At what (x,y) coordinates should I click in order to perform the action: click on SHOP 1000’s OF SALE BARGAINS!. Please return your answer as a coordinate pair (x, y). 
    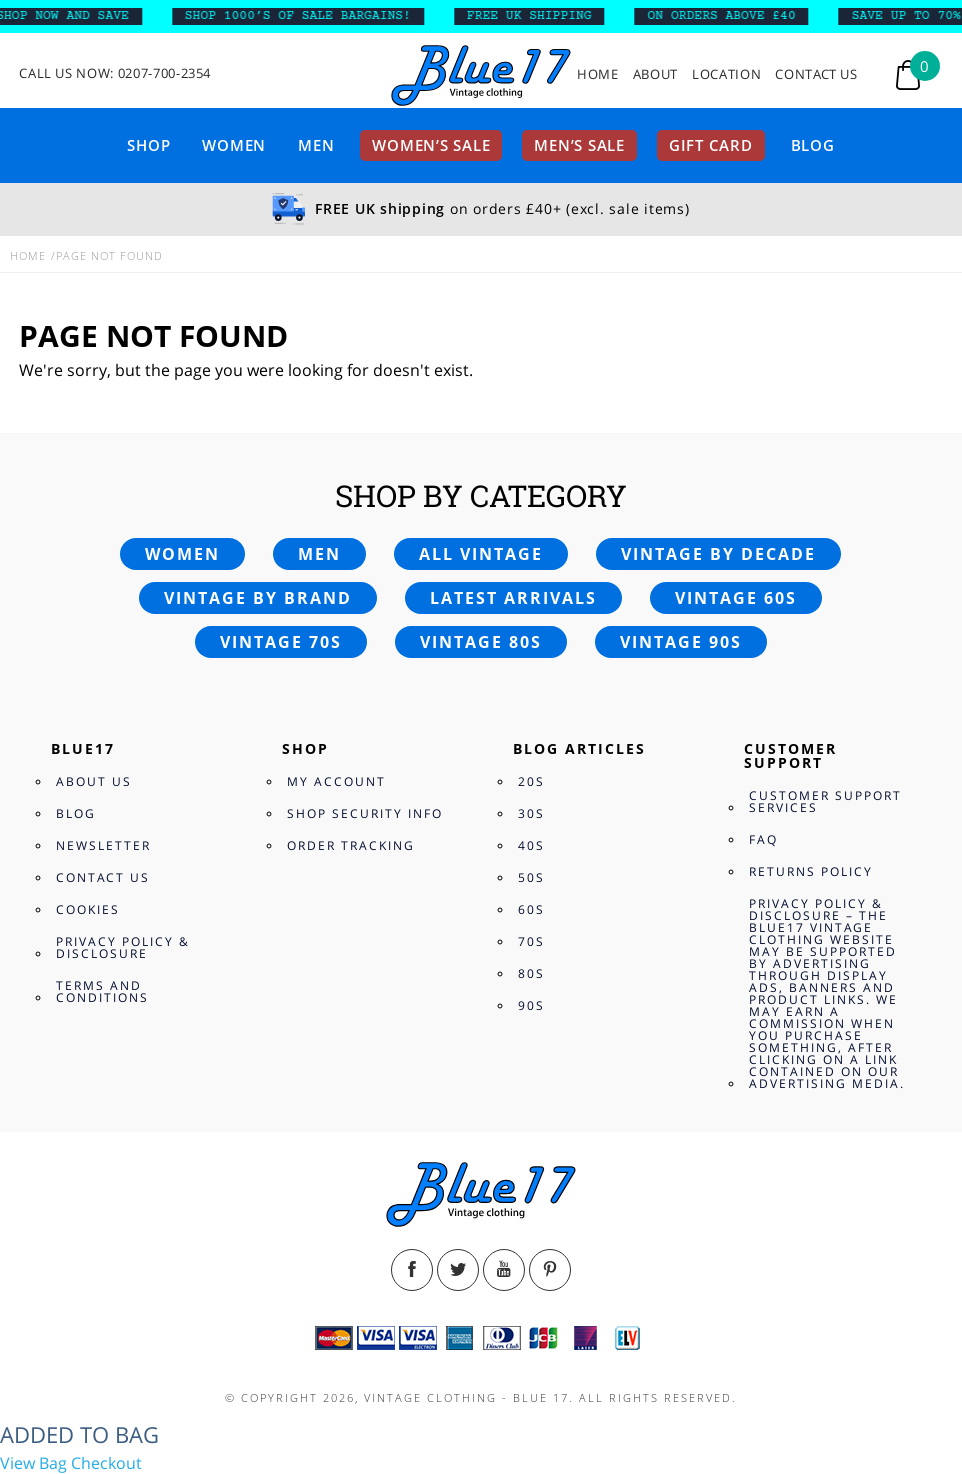
    Looking at the image, I should click on (307, 16).